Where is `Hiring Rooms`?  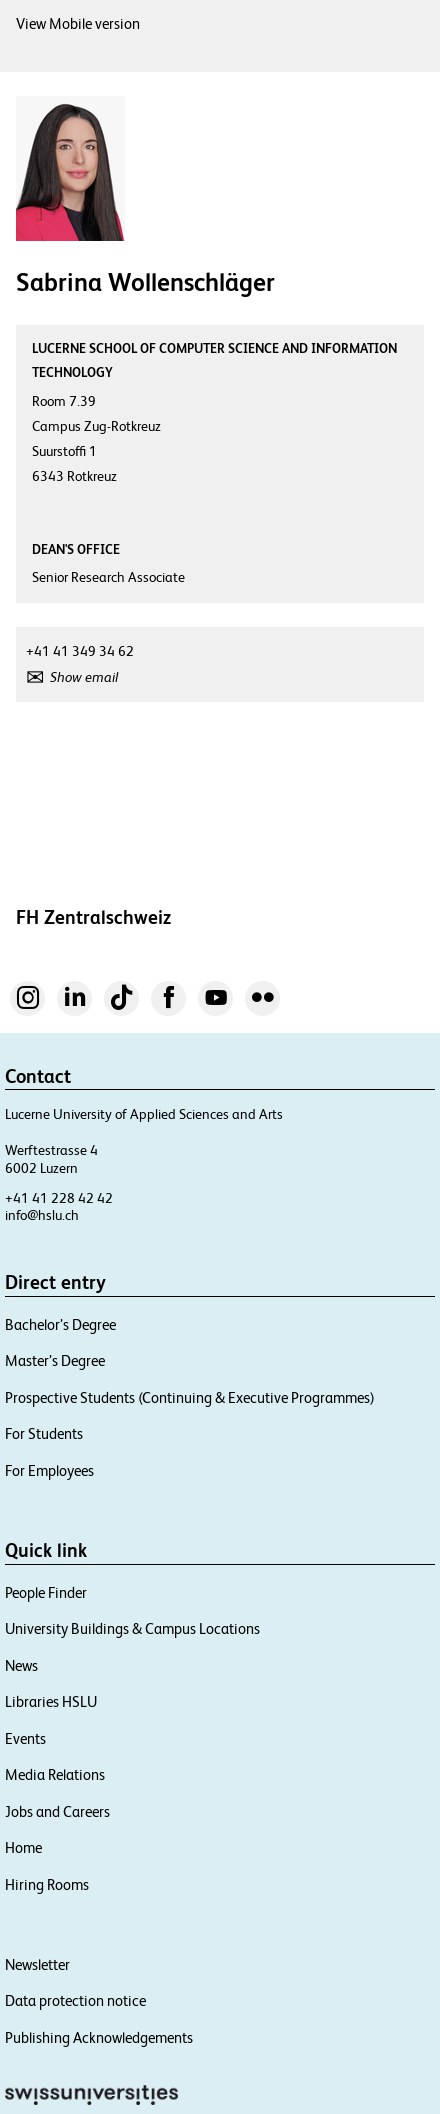 Hiring Rooms is located at coordinates (47, 1884).